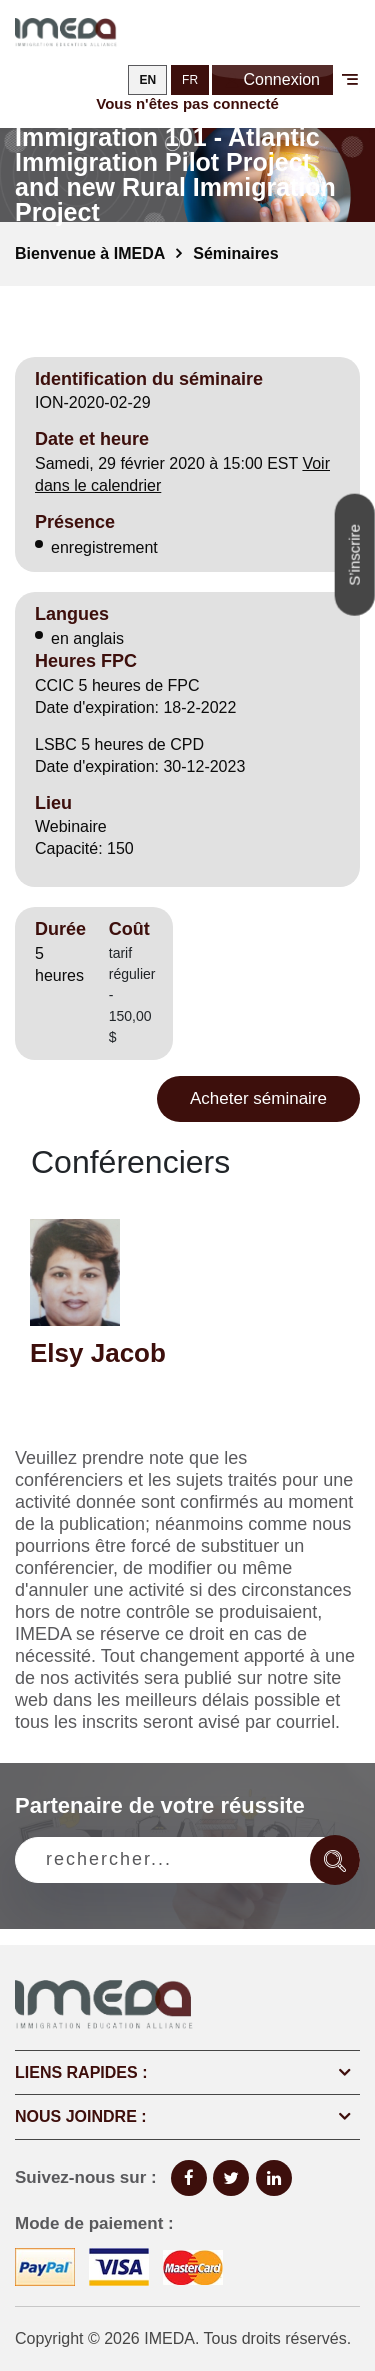 This screenshot has height=2371, width=375. Describe the element at coordinates (272, 81) in the screenshot. I see `Connexion` at that location.